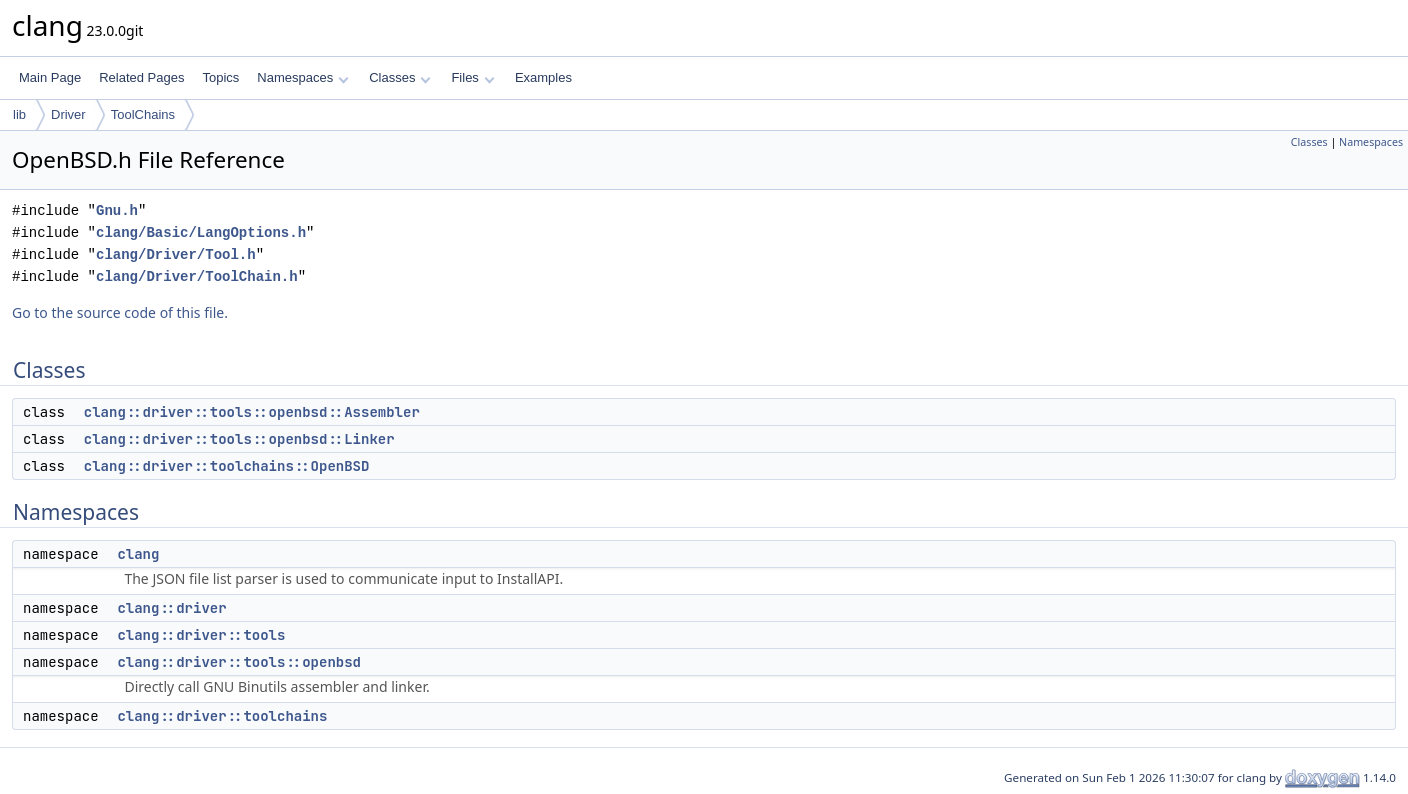  I want to click on Files, so click(472, 77).